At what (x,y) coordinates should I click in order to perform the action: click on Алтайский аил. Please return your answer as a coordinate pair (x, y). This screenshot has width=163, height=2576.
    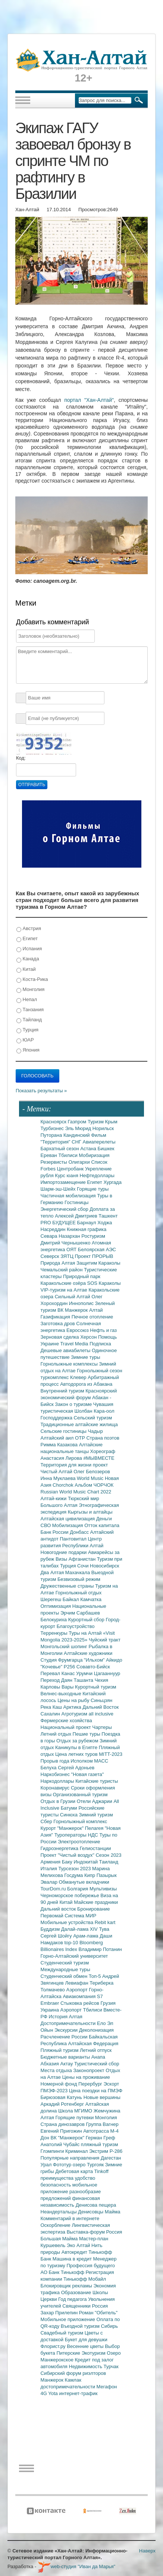
    Looking at the image, I should click on (58, 1438).